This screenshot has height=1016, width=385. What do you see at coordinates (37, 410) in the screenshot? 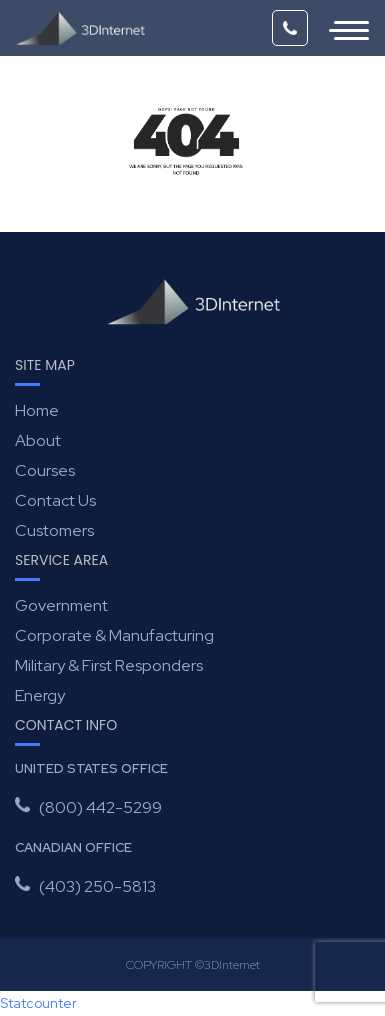
I see `Home` at bounding box center [37, 410].